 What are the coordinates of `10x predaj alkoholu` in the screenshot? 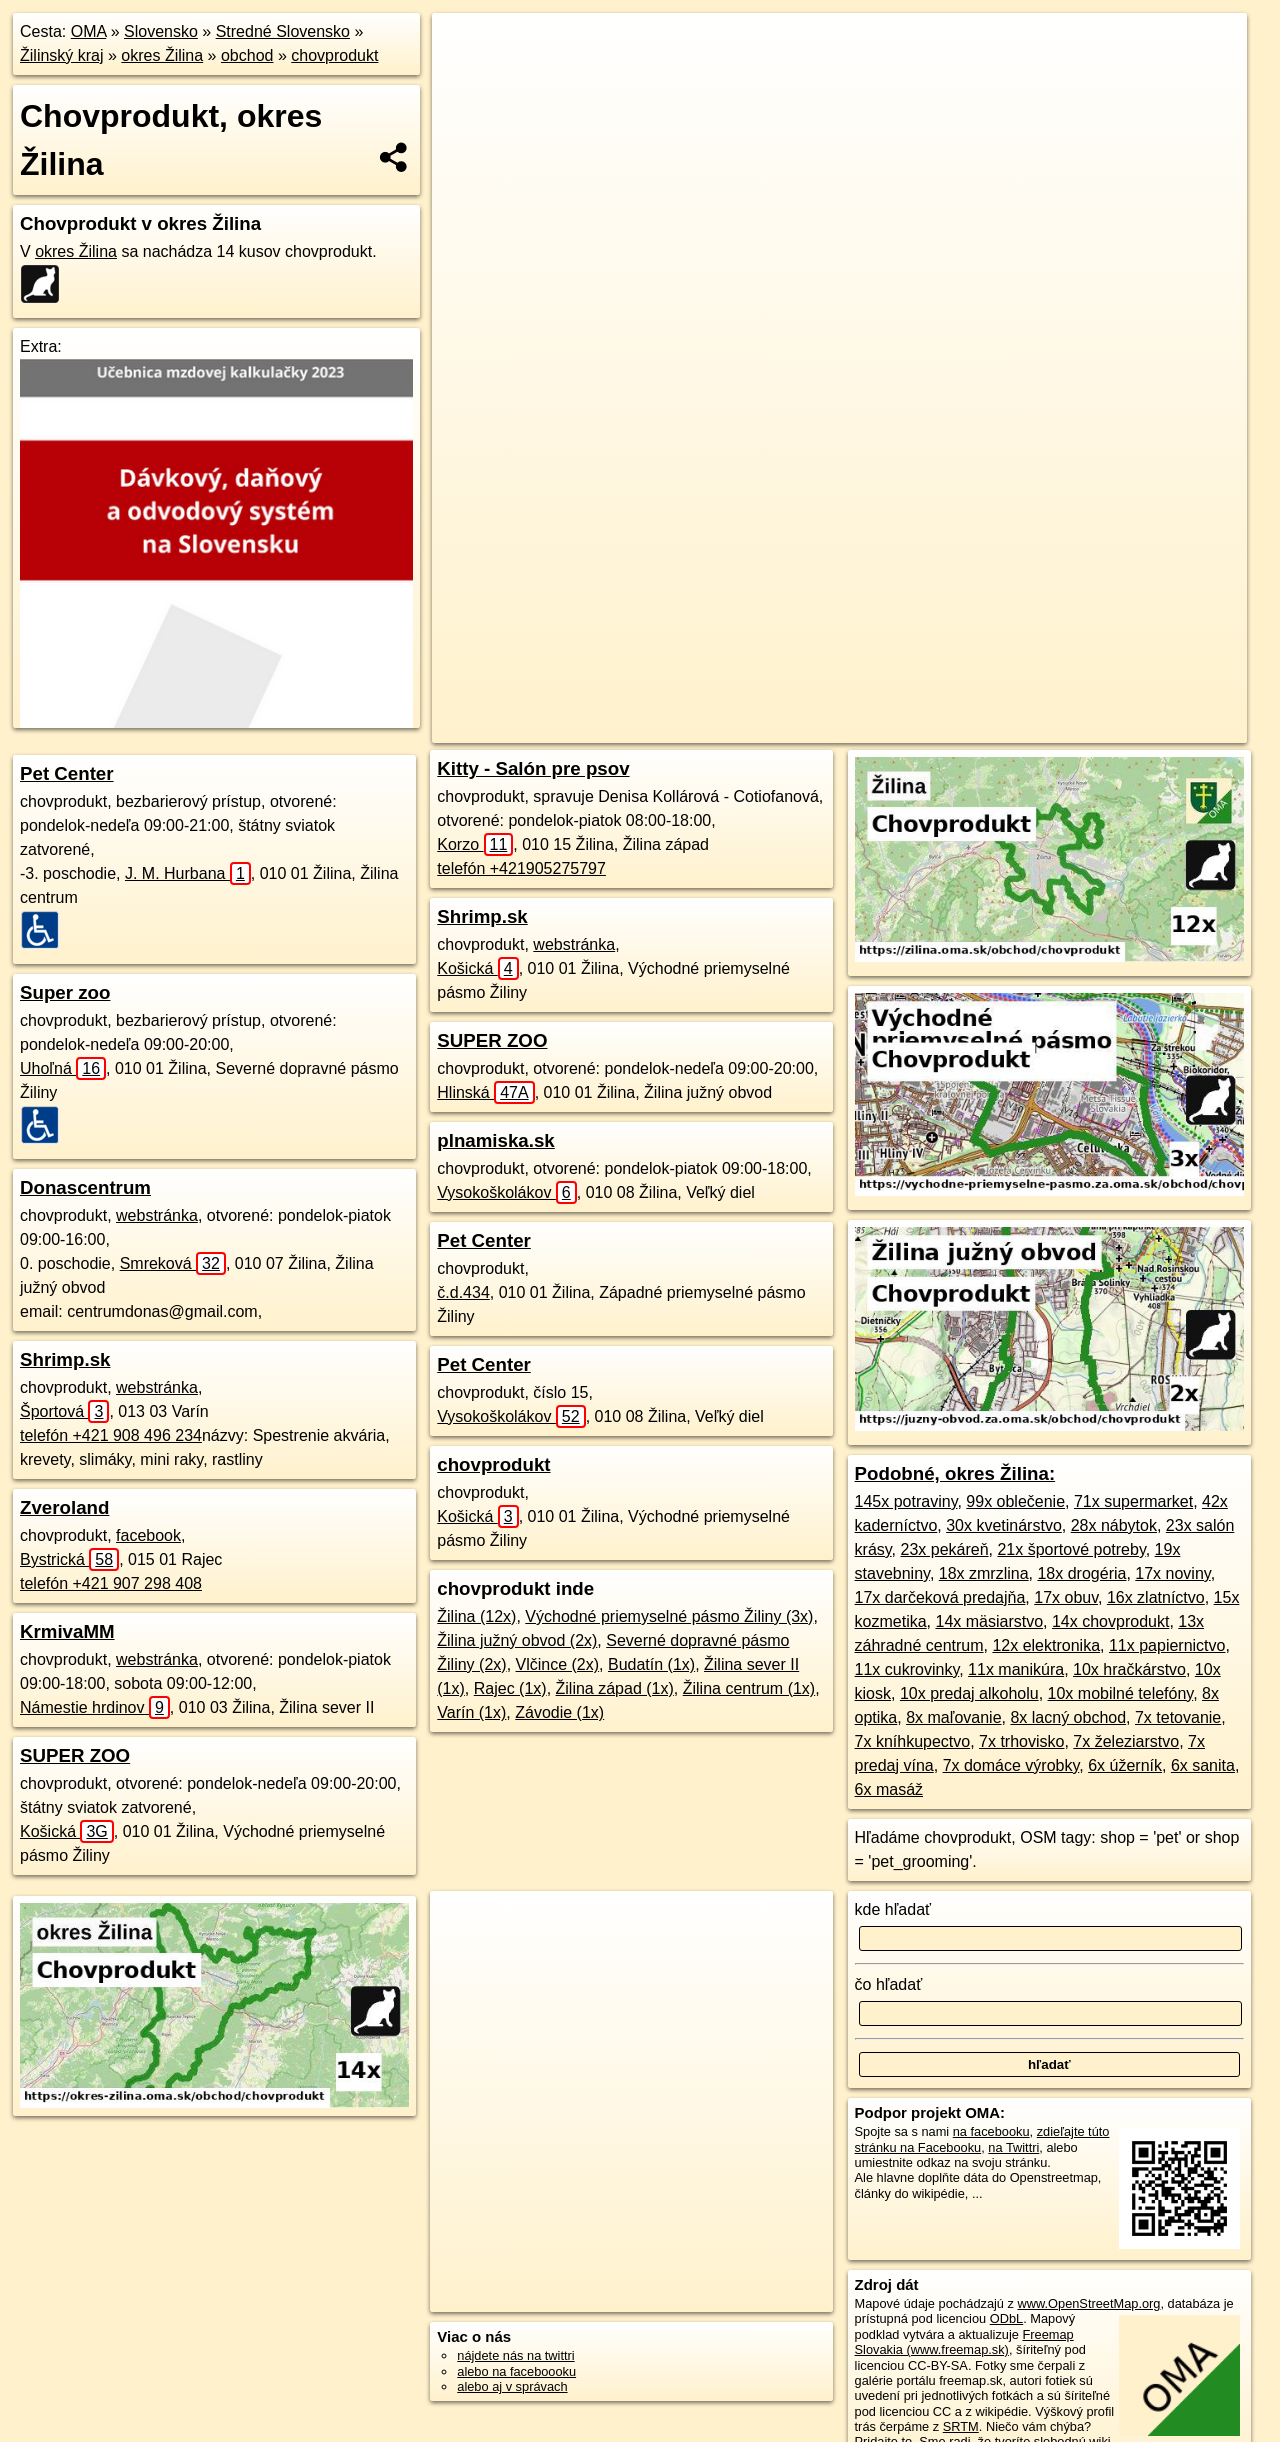 It's located at (969, 1693).